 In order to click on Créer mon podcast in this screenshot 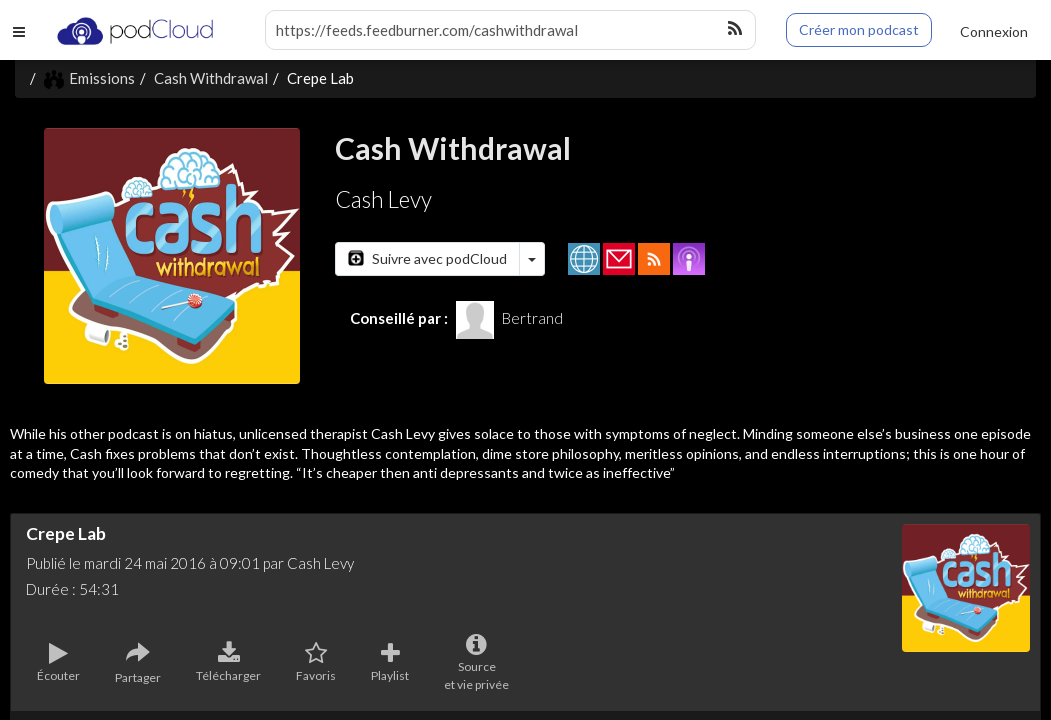, I will do `click(859, 29)`.